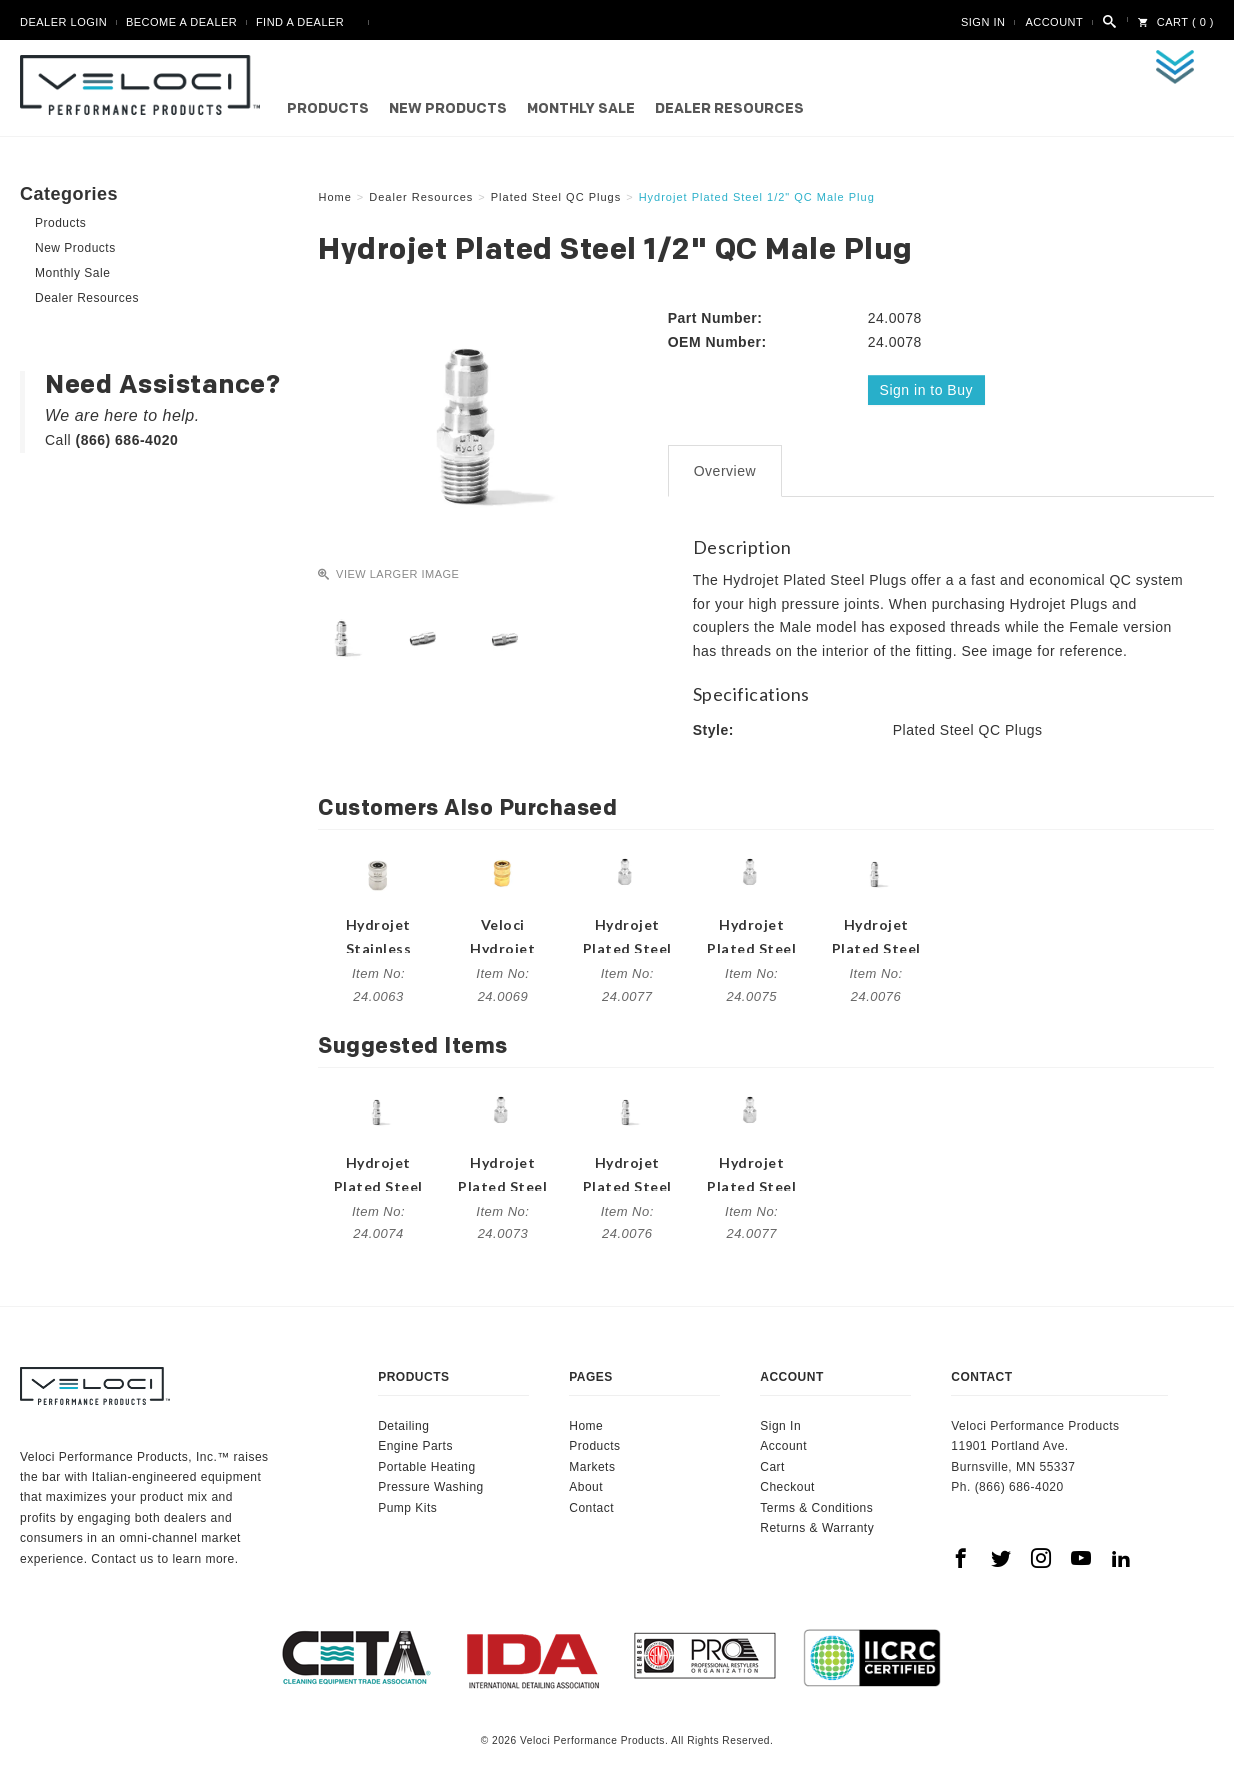 Image resolution: width=1234 pixels, height=1786 pixels. Describe the element at coordinates (926, 390) in the screenshot. I see `Sign in to Buy` at that location.